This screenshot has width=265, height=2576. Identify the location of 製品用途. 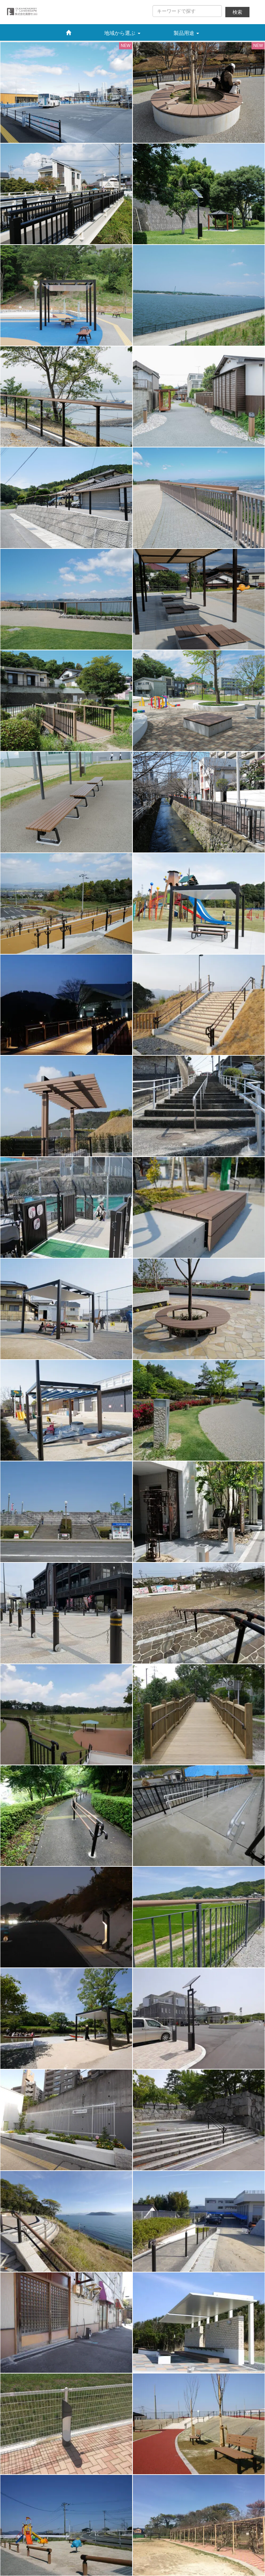
(186, 33).